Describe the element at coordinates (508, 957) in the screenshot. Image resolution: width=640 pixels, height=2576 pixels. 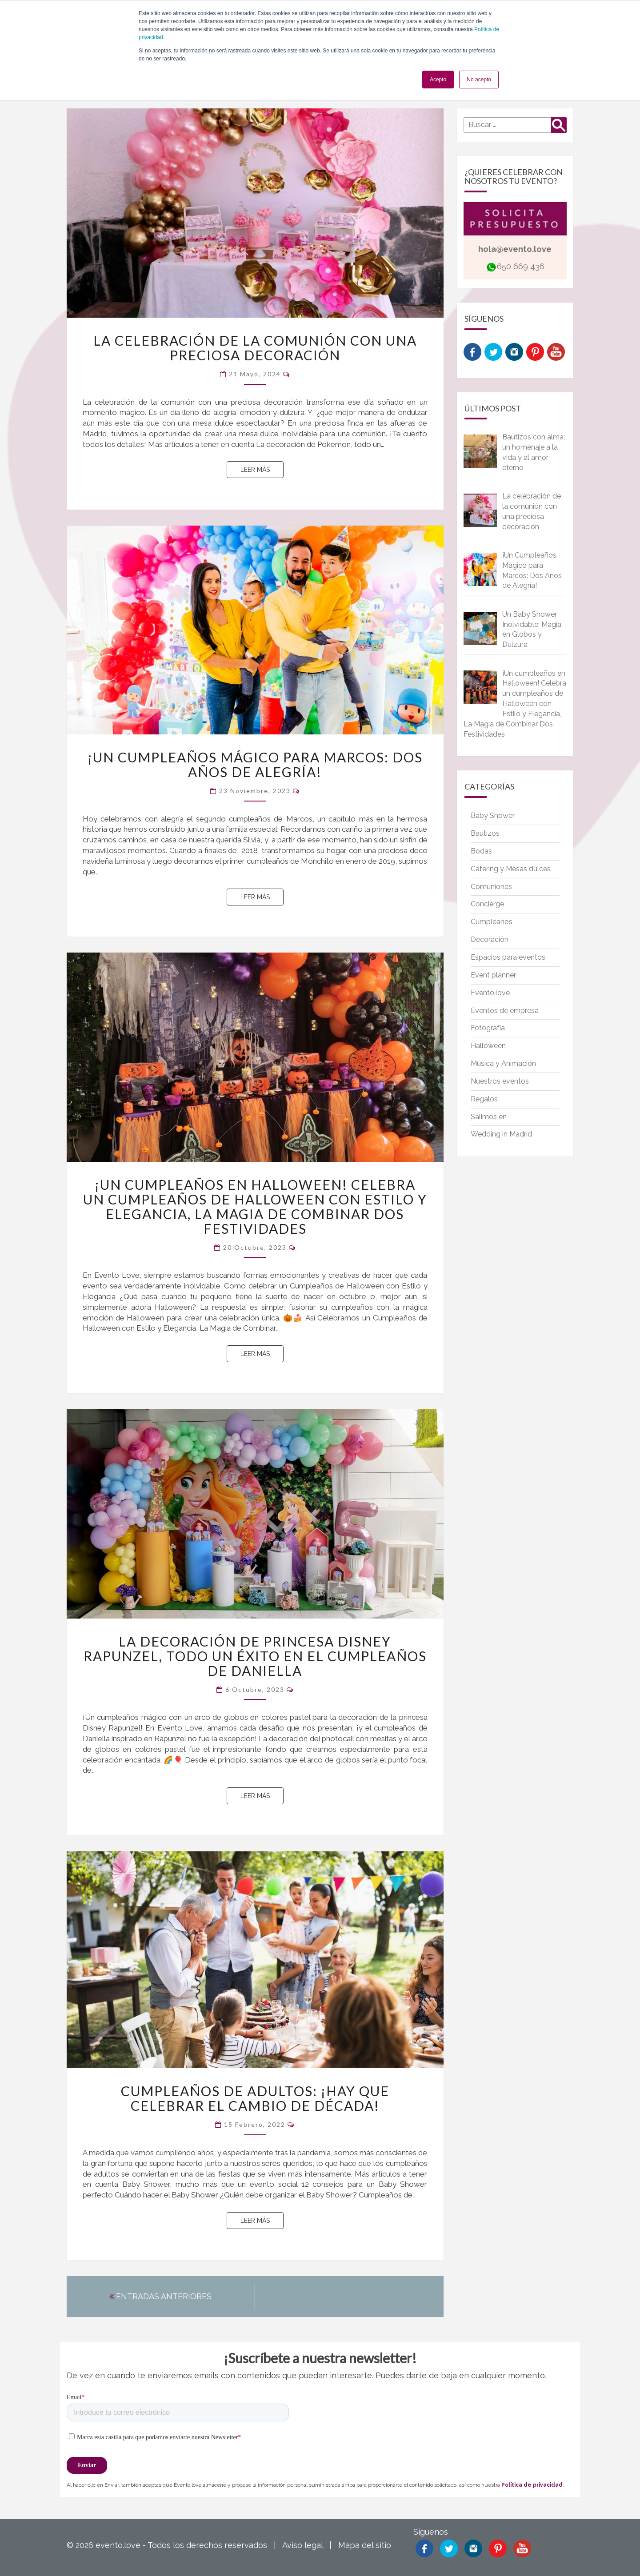
I see `Espacios para eventos` at that location.